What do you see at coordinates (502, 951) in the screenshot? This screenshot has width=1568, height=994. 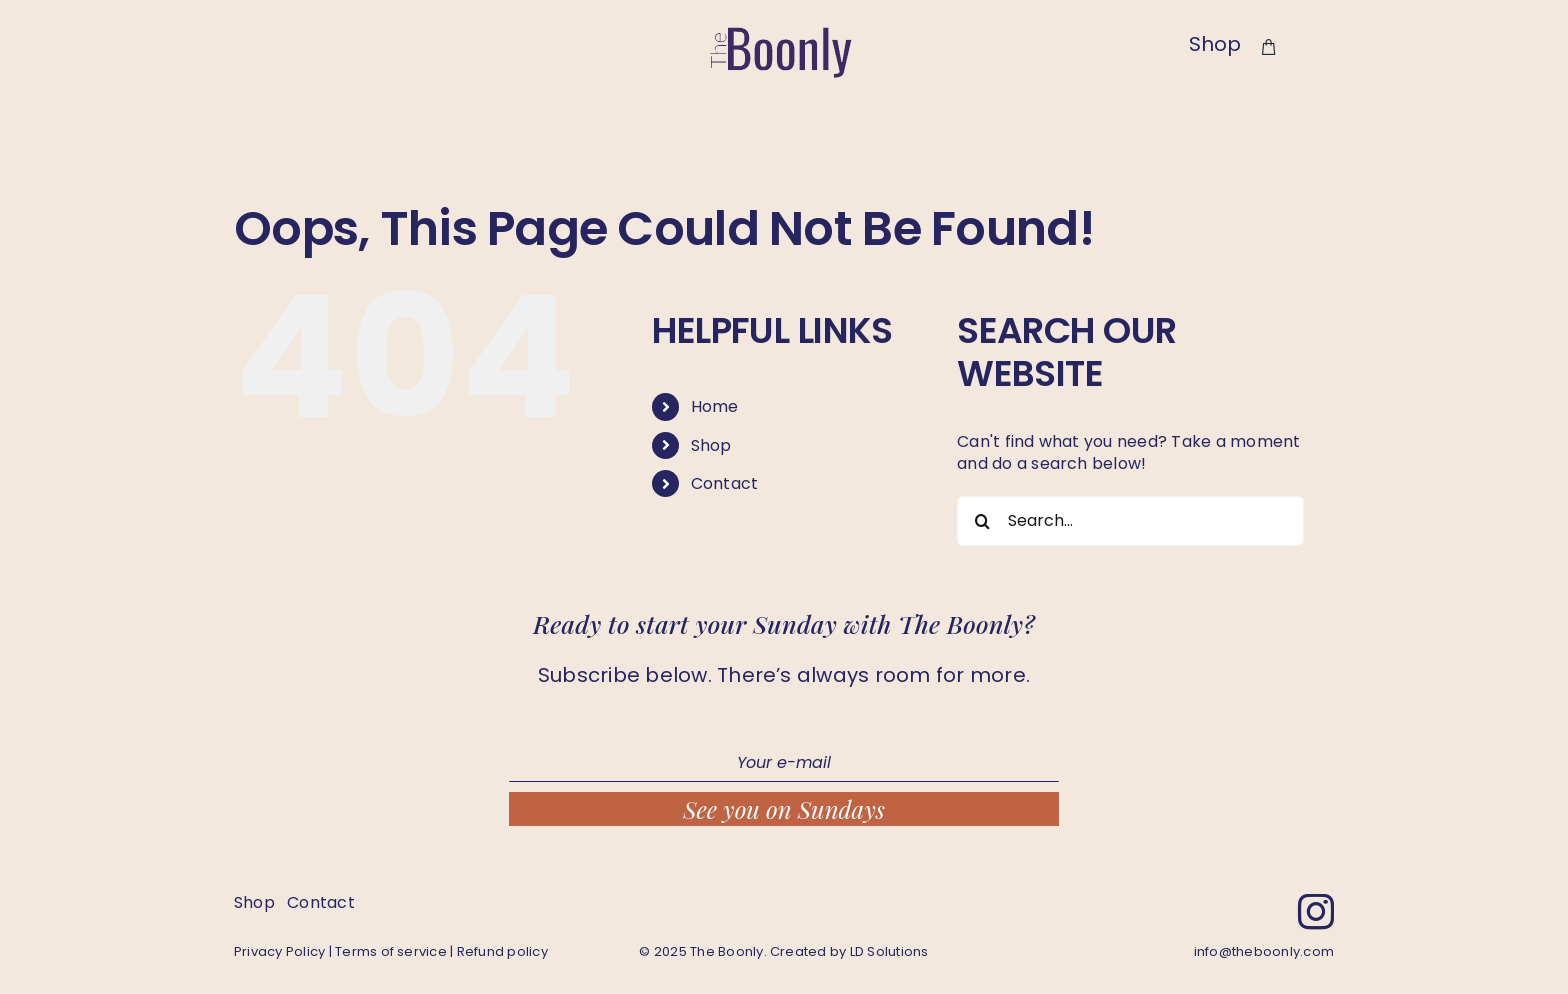 I see `Refund policy` at bounding box center [502, 951].